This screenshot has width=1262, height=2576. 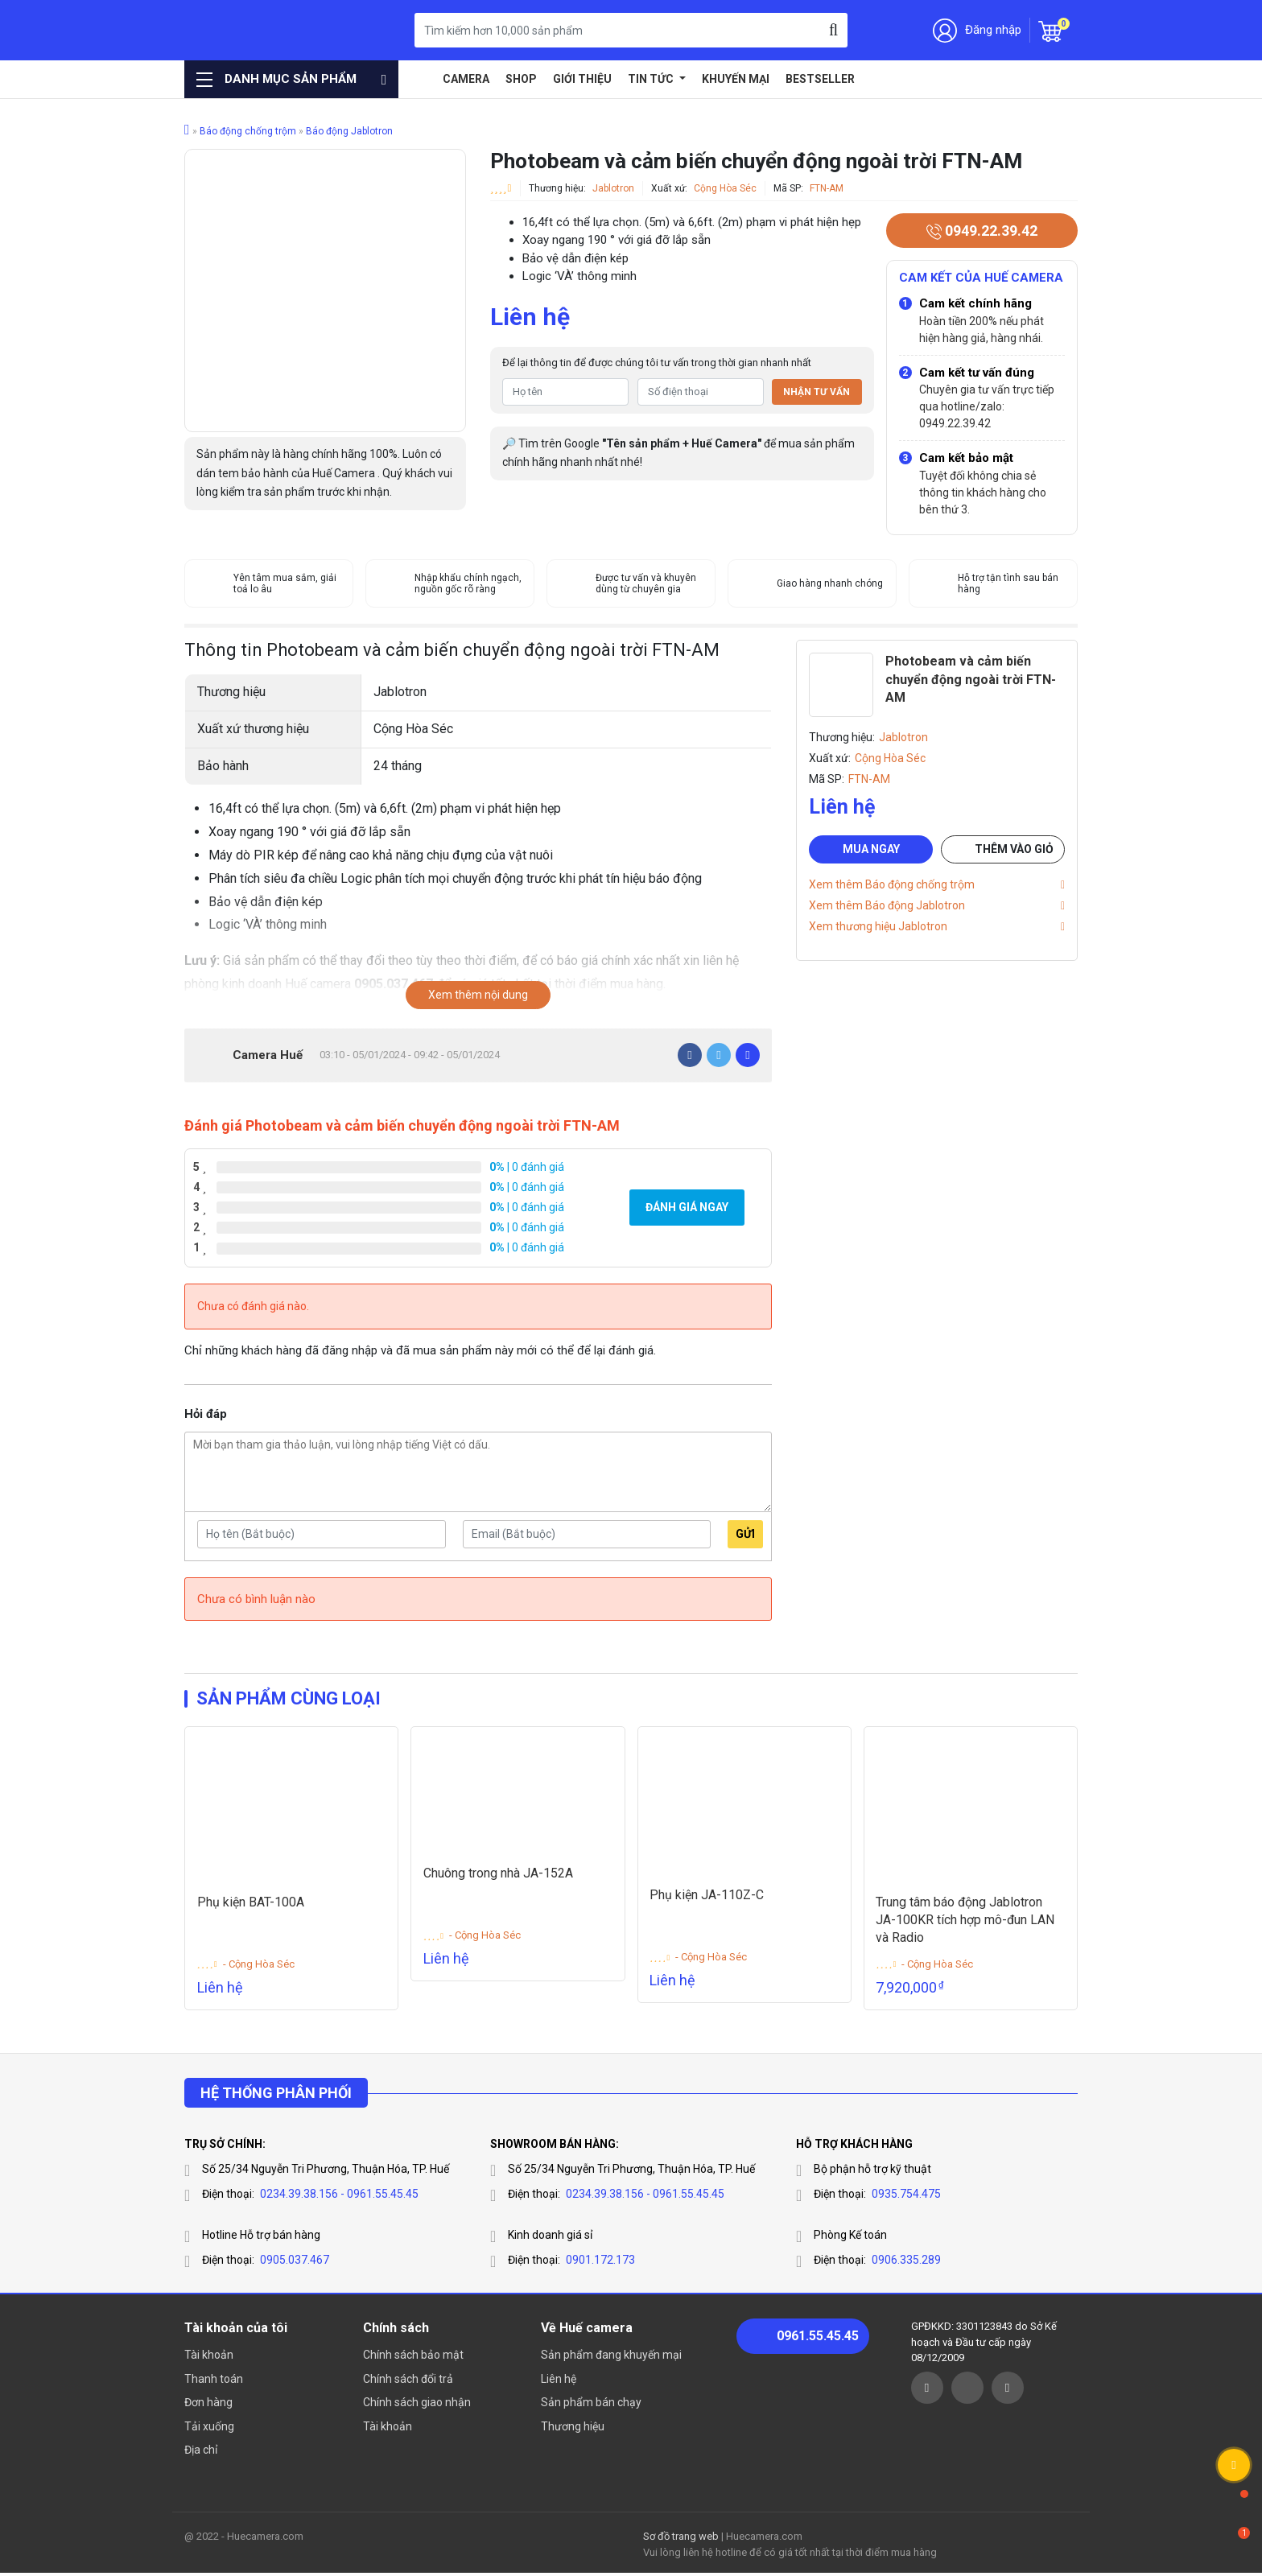 What do you see at coordinates (591, 2405) in the screenshot?
I see `Sản phẩm bán chạy` at bounding box center [591, 2405].